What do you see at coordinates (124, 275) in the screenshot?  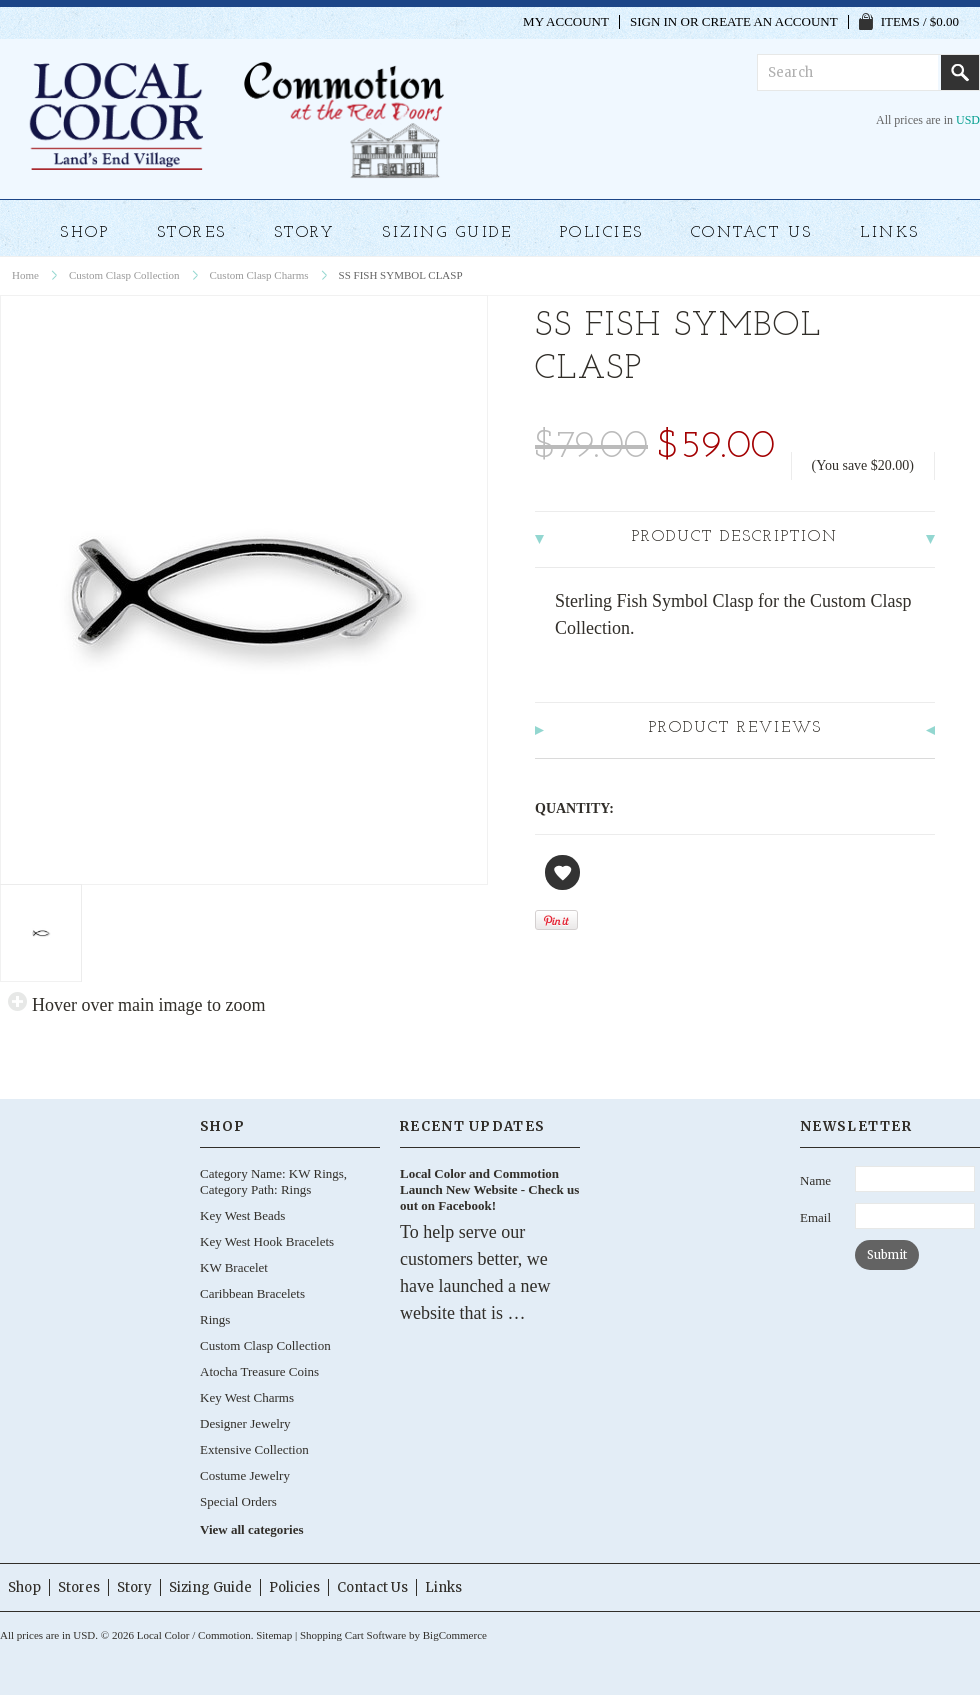 I see `Custom Clasp Collection` at bounding box center [124, 275].